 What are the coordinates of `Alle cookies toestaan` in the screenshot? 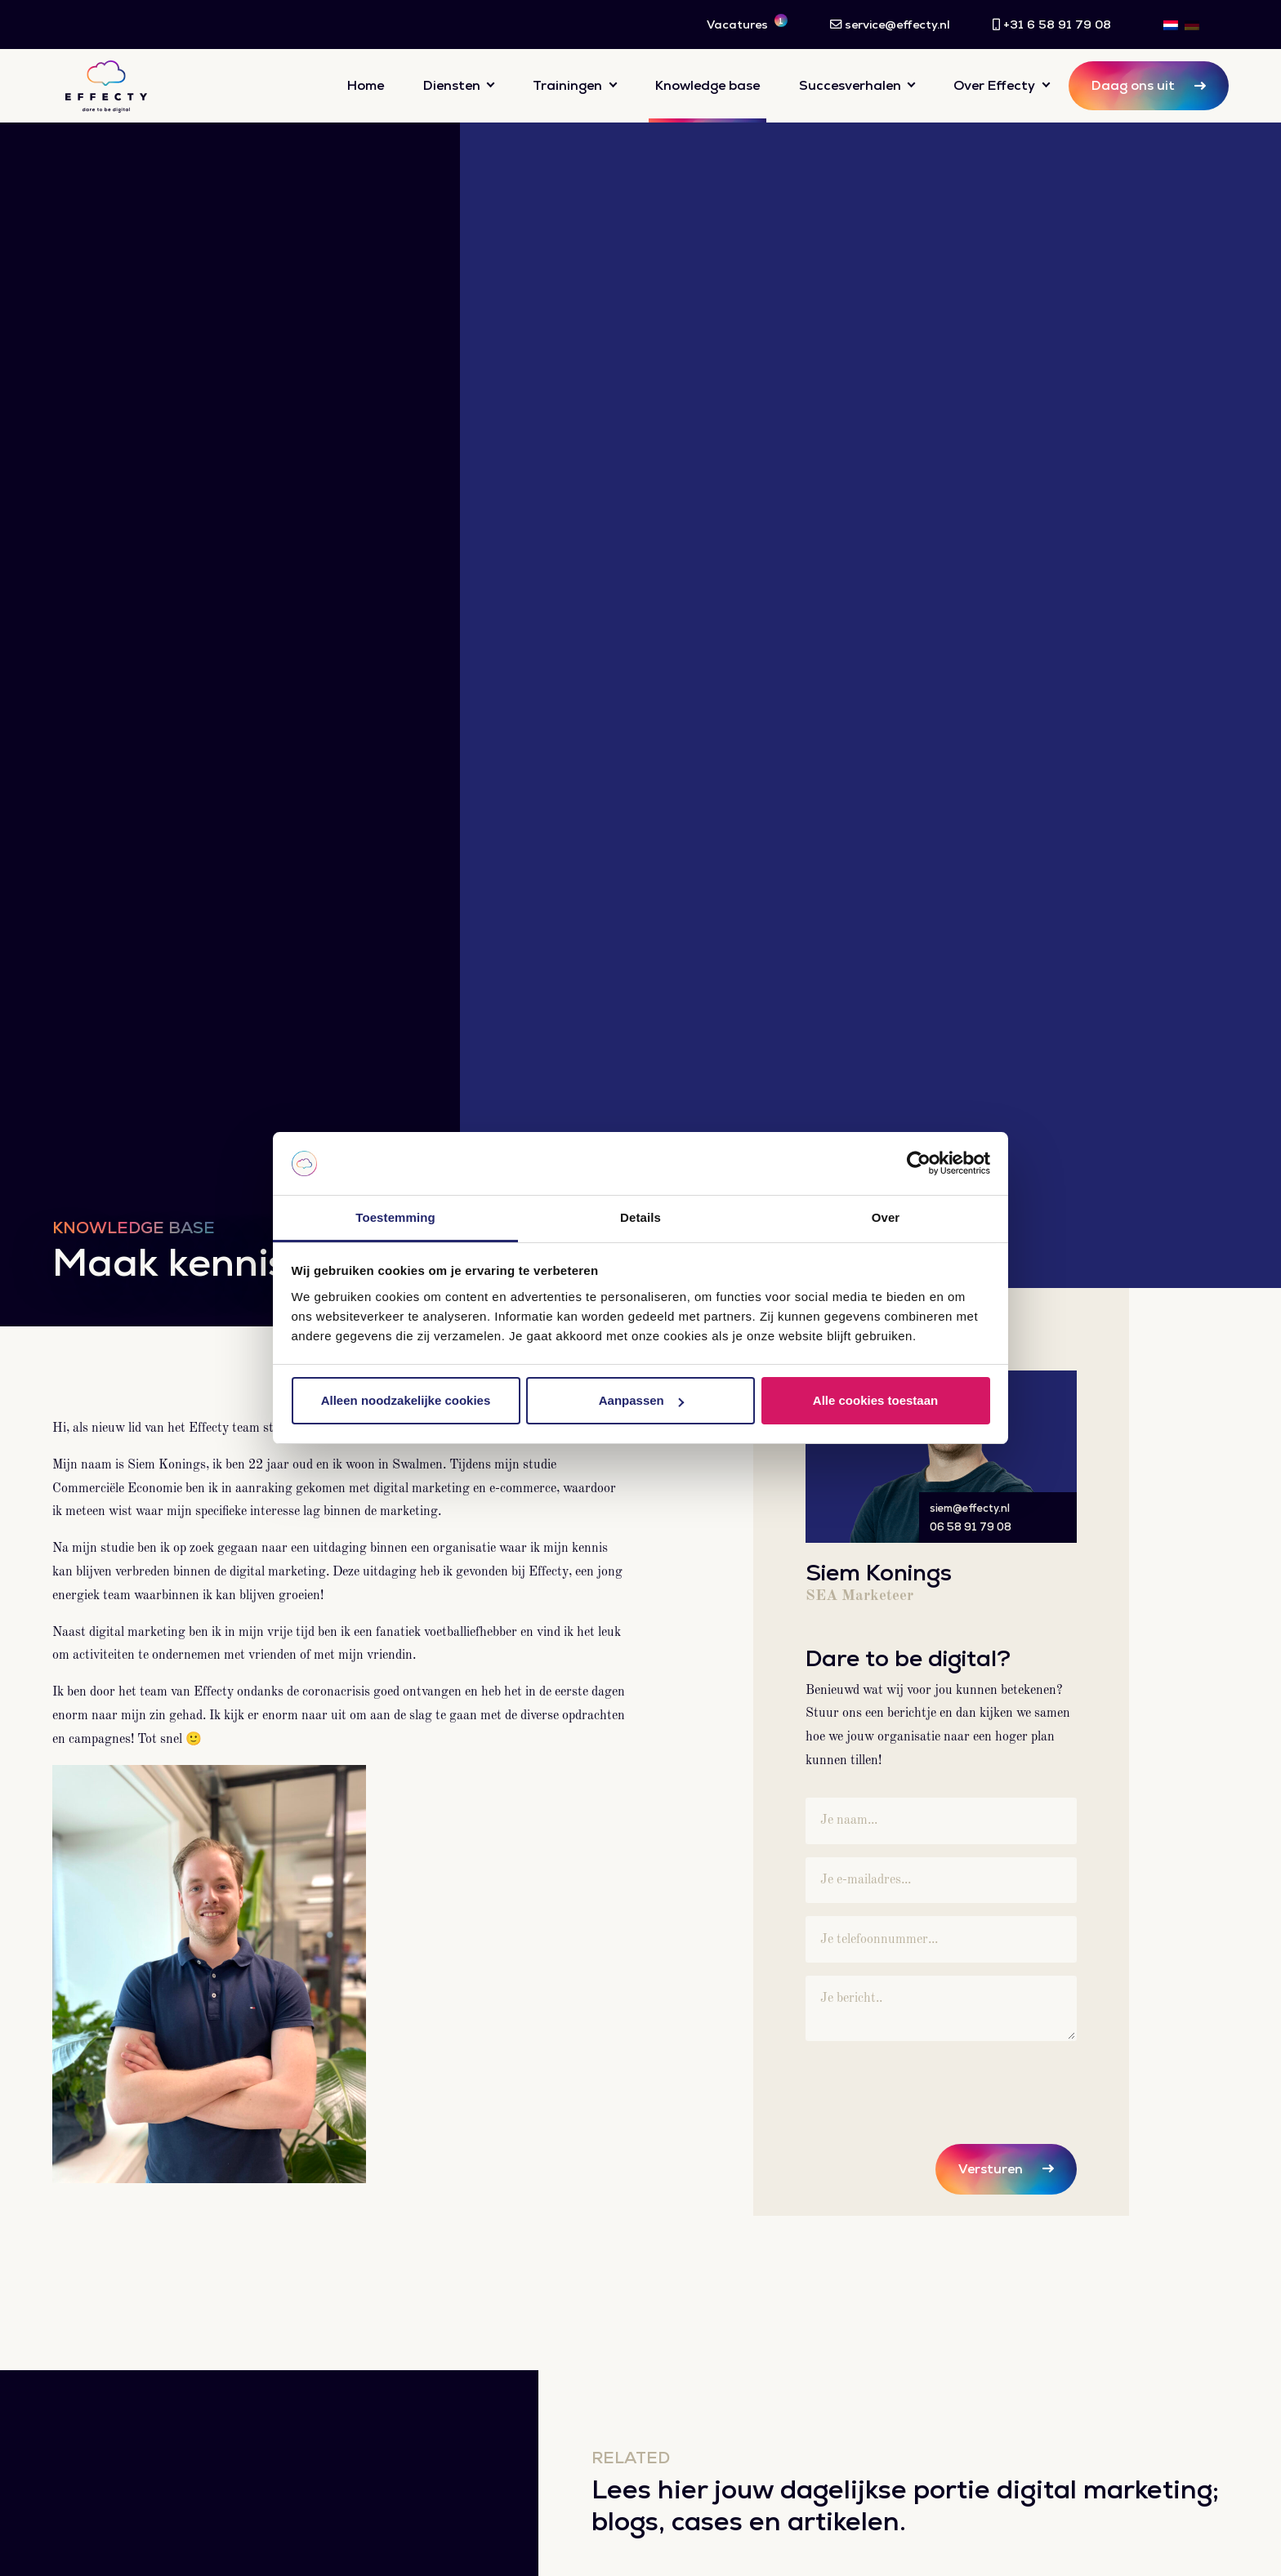 It's located at (875, 1400).